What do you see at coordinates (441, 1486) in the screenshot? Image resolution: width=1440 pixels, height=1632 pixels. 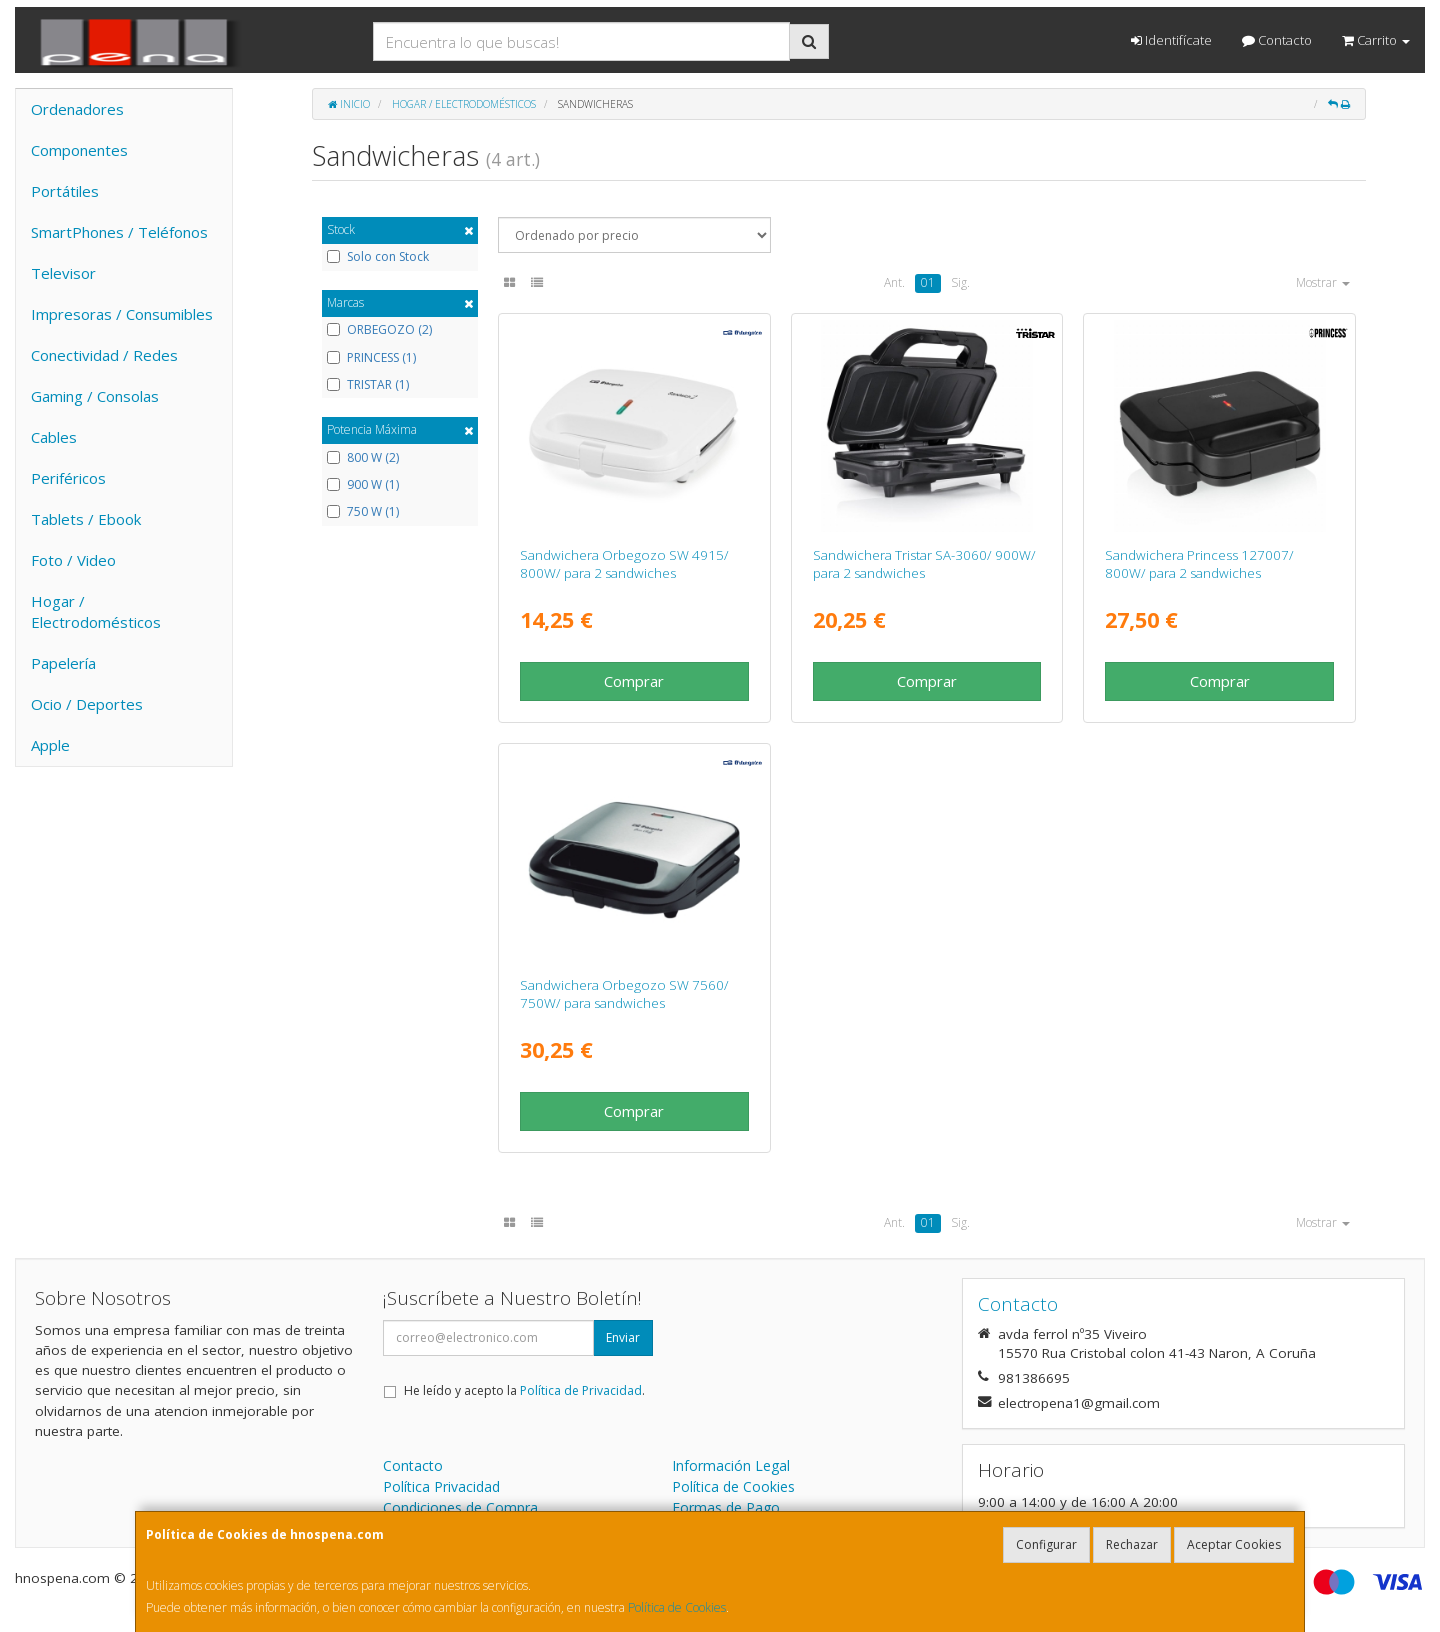 I see `Política Privacidad` at bounding box center [441, 1486].